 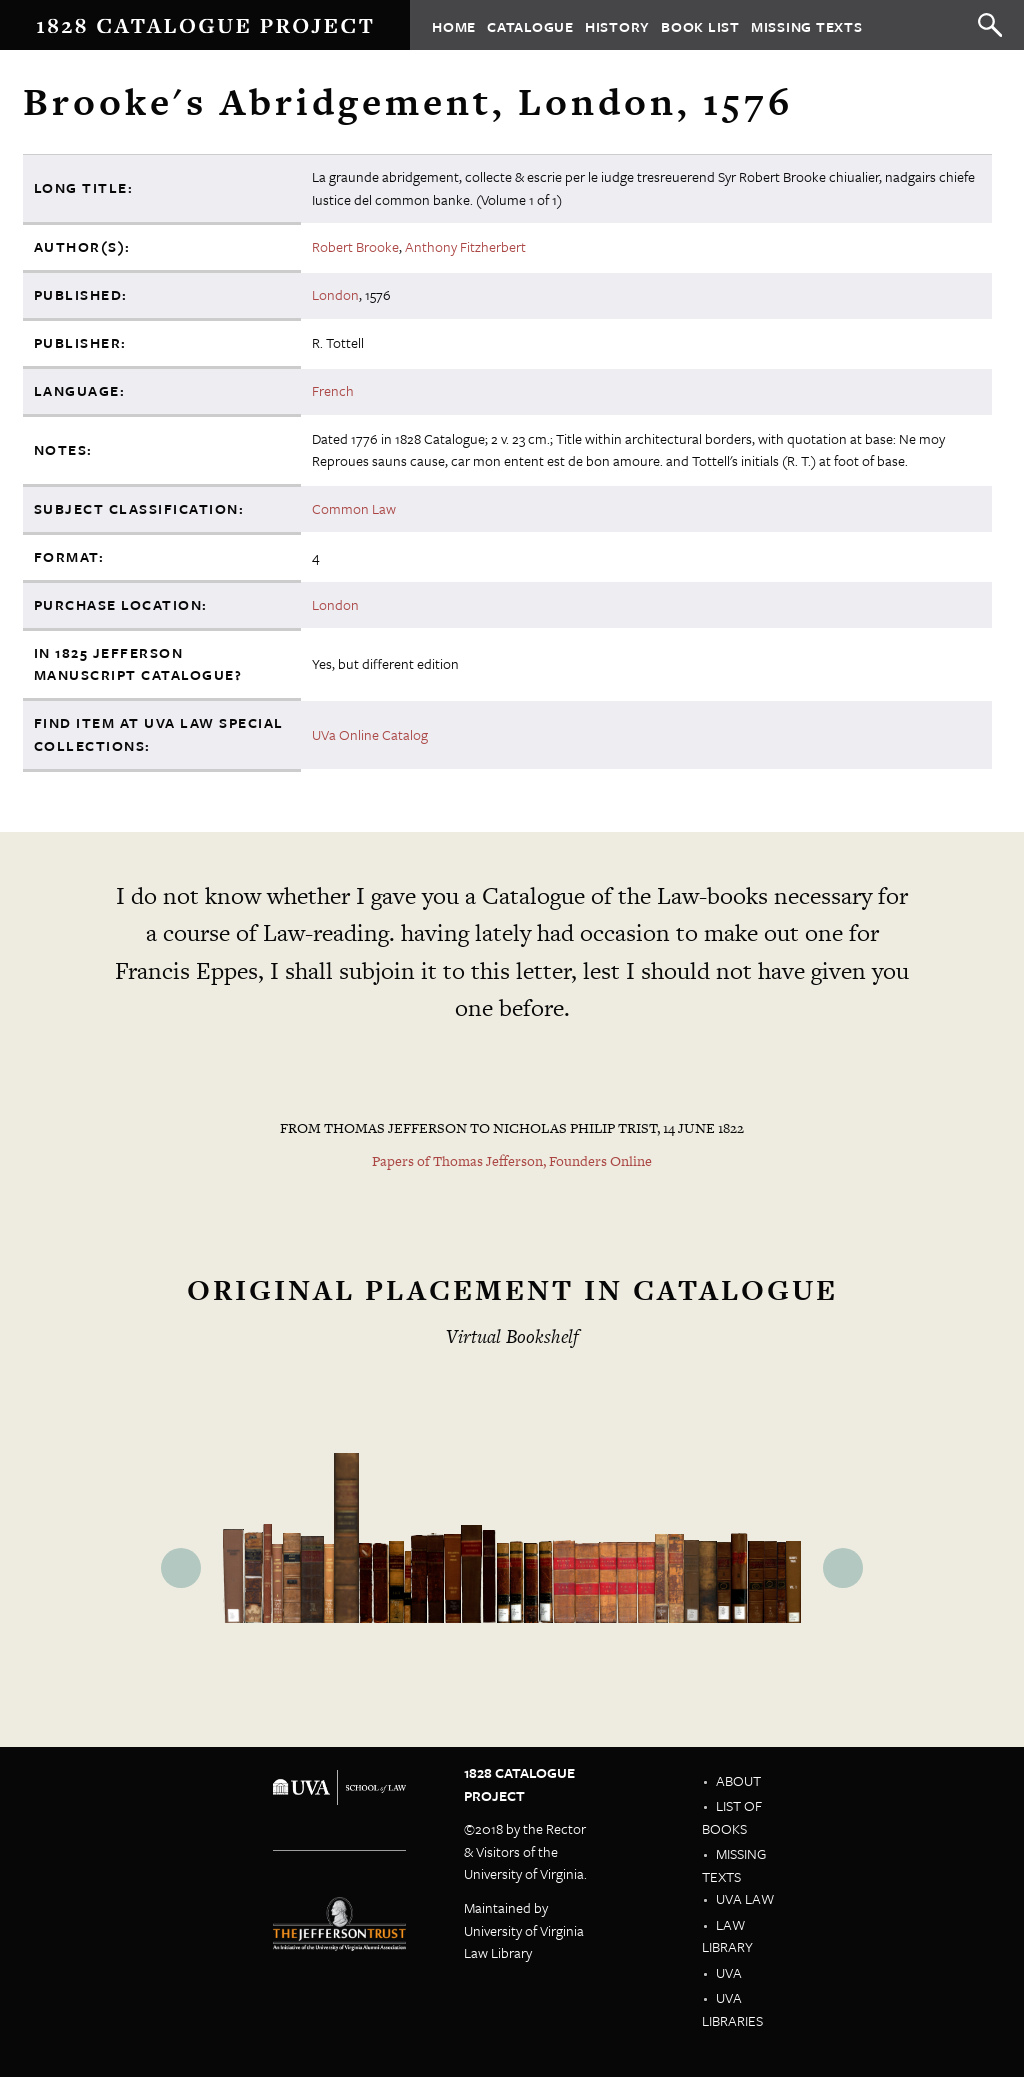 What do you see at coordinates (530, 25) in the screenshot?
I see `Catalogue` at bounding box center [530, 25].